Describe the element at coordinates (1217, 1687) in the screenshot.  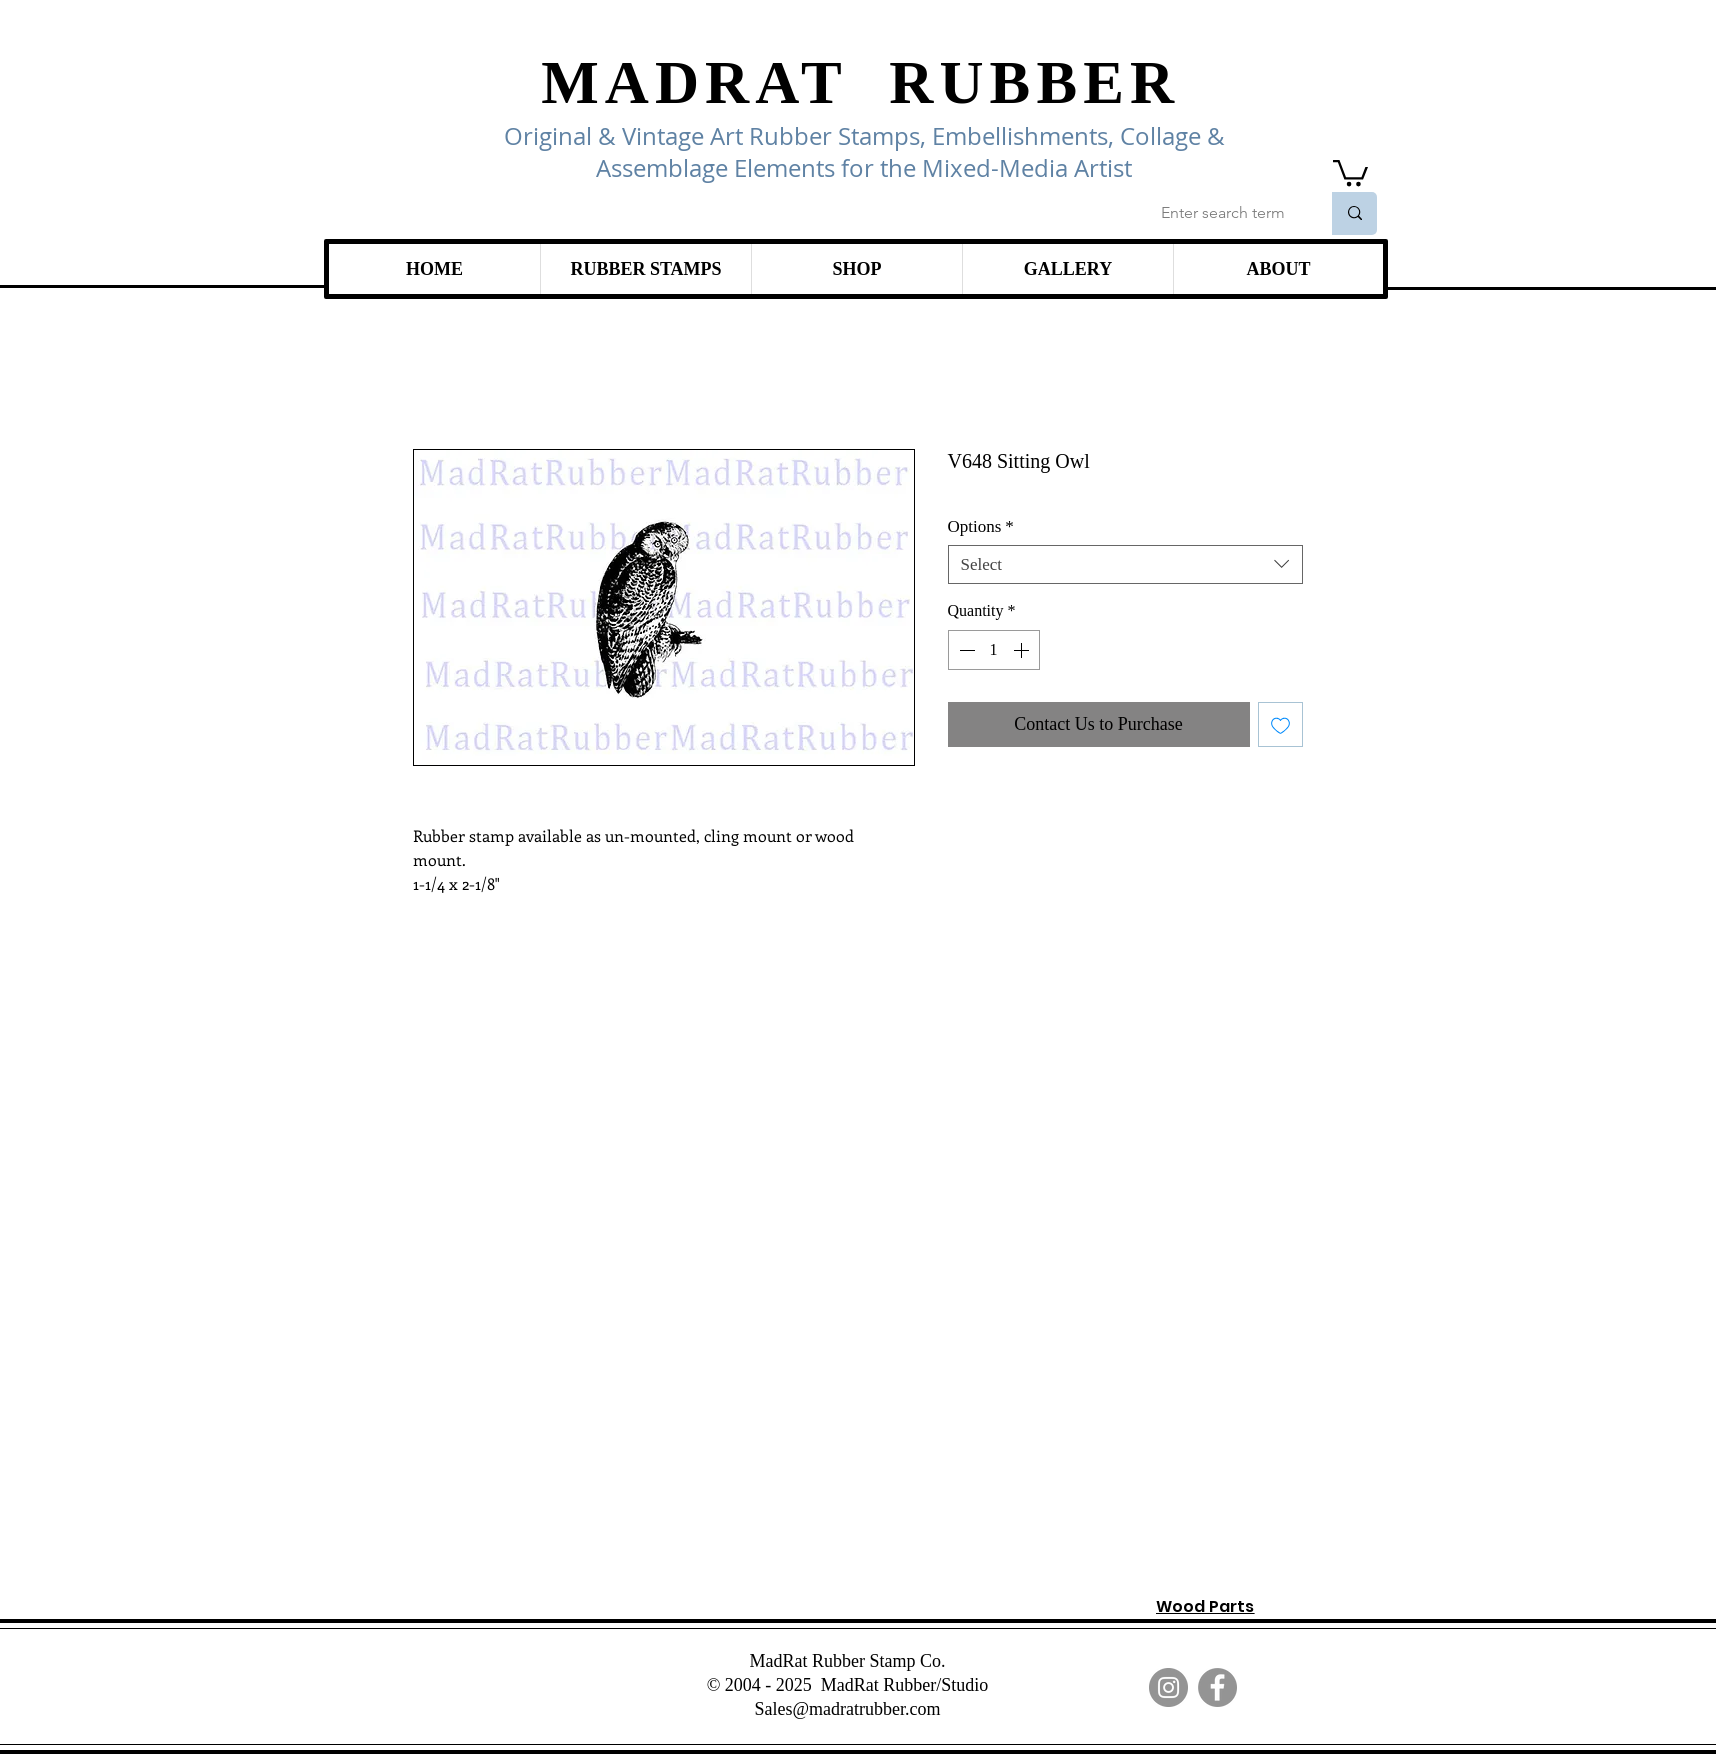
I see `[Facebook]` at that location.